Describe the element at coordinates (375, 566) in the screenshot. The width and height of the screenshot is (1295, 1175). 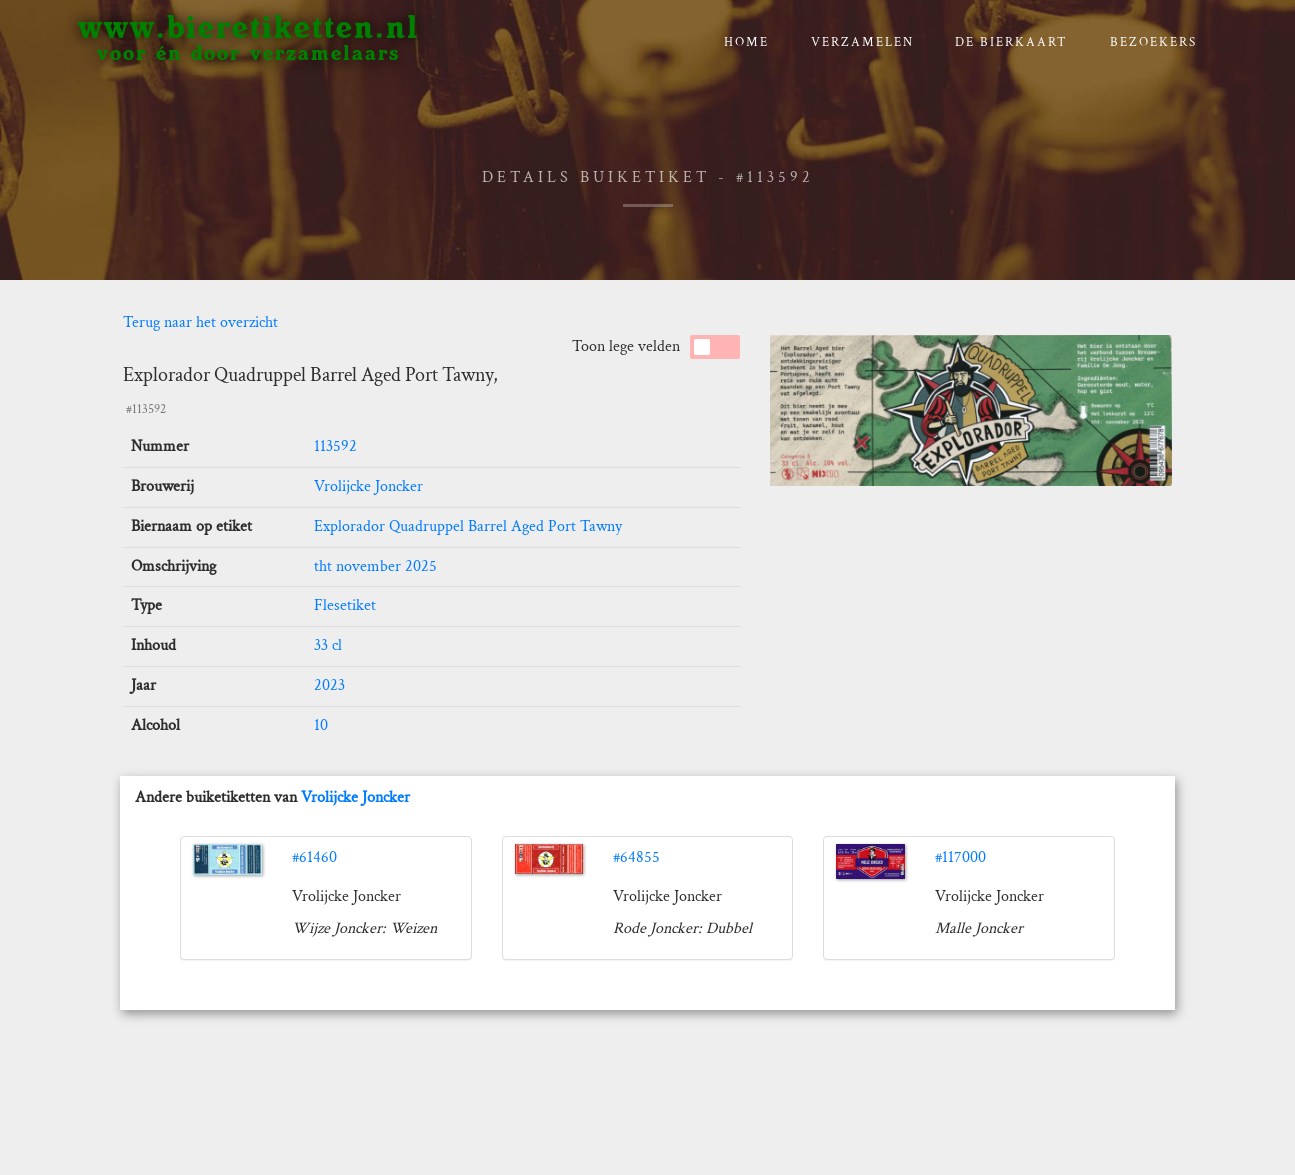
I see `tht november 2025` at that location.